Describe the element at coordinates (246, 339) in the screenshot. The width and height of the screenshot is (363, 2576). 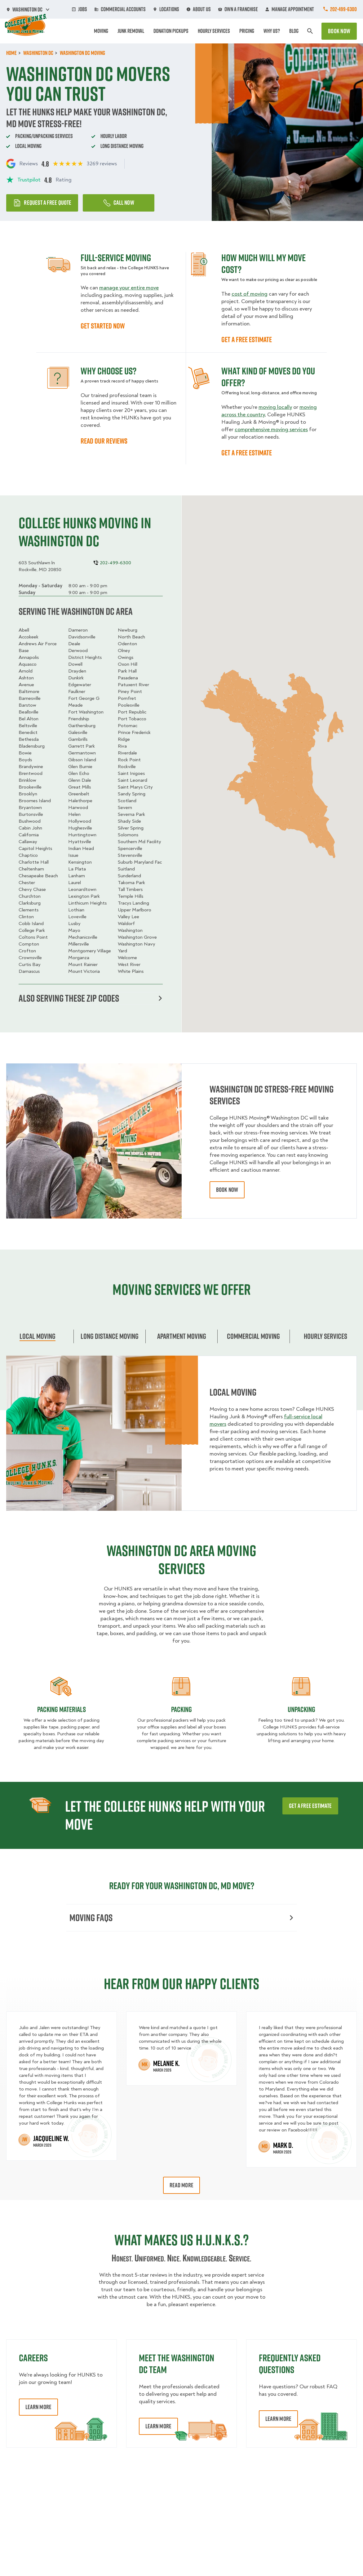
I see `GET A FREE ESTIMATE` at that location.